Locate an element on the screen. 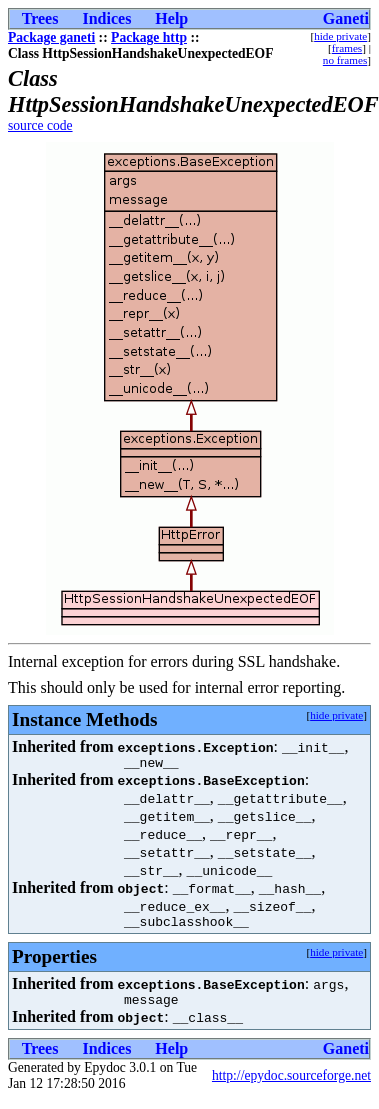 The width and height of the screenshot is (379, 1109). Indices is located at coordinates (106, 18).